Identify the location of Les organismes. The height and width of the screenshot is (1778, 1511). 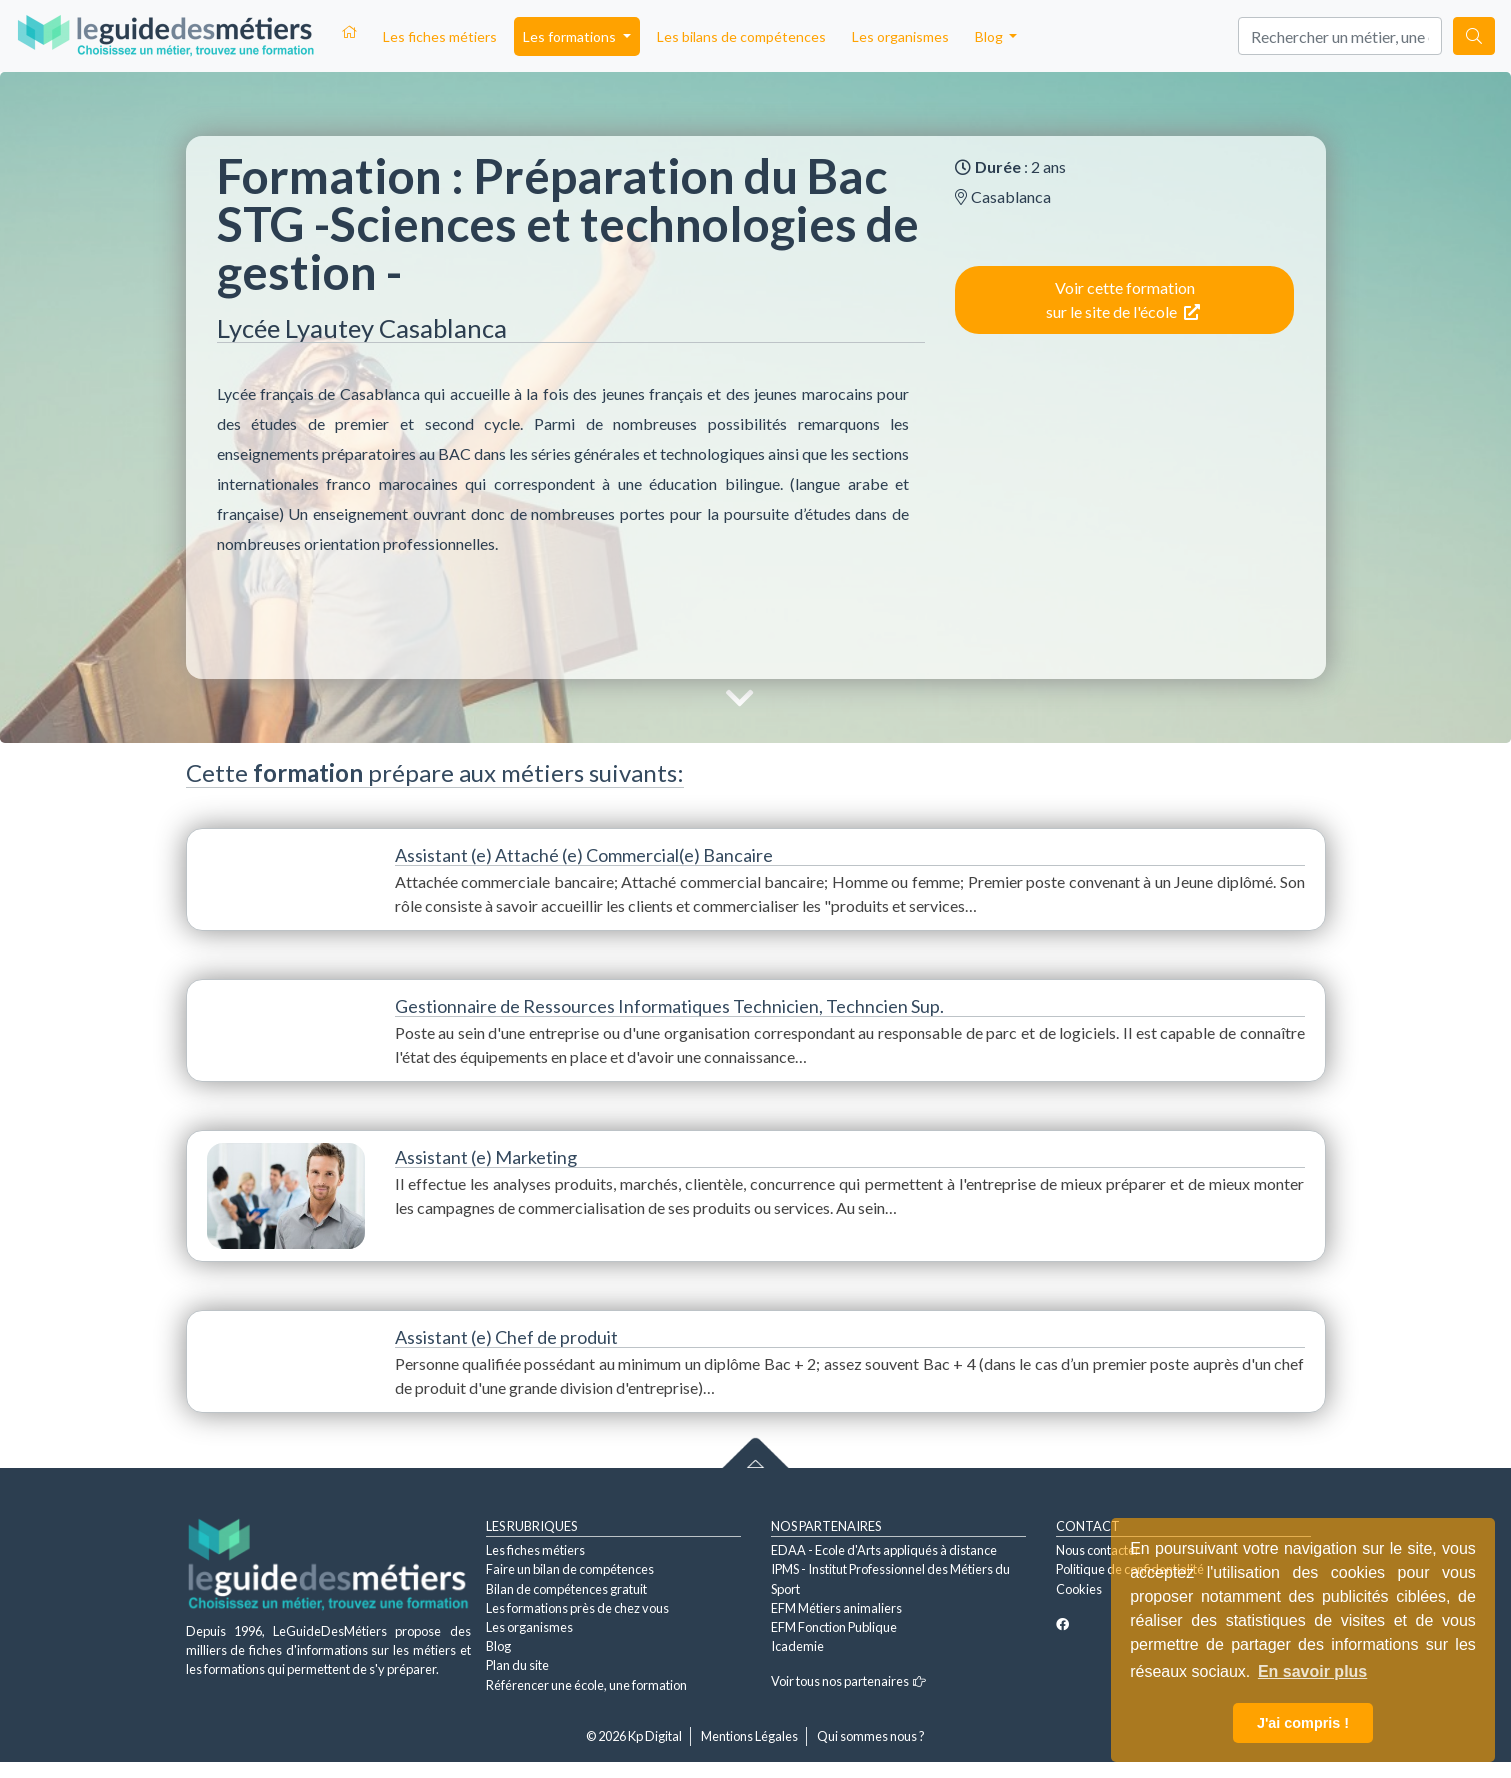
(900, 36).